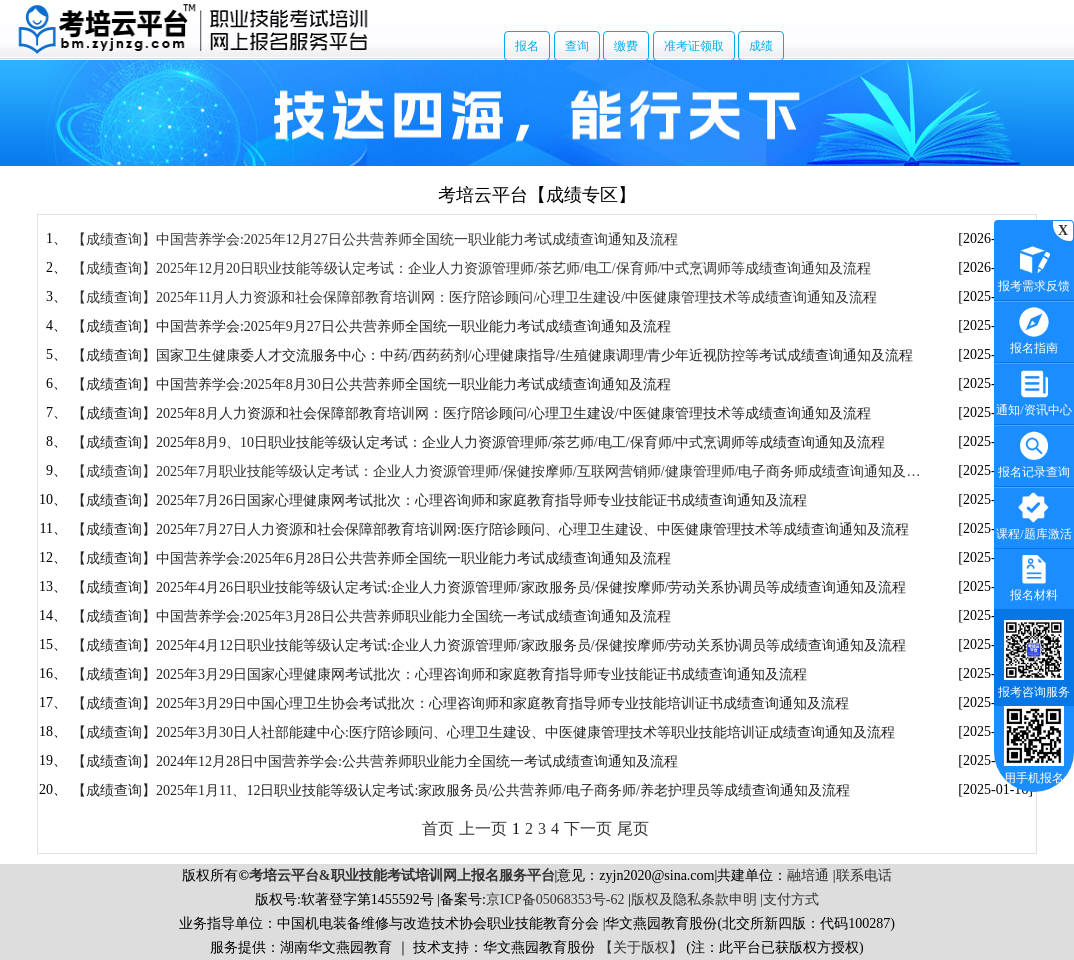  Describe the element at coordinates (479, 442) in the screenshot. I see `【成绩查询】2025年8月9、10日职业技能等级认定考试：企业人力资源管理师/茶艺师/电工/保育师/中式烹调师等成绩查询通知及流程` at that location.